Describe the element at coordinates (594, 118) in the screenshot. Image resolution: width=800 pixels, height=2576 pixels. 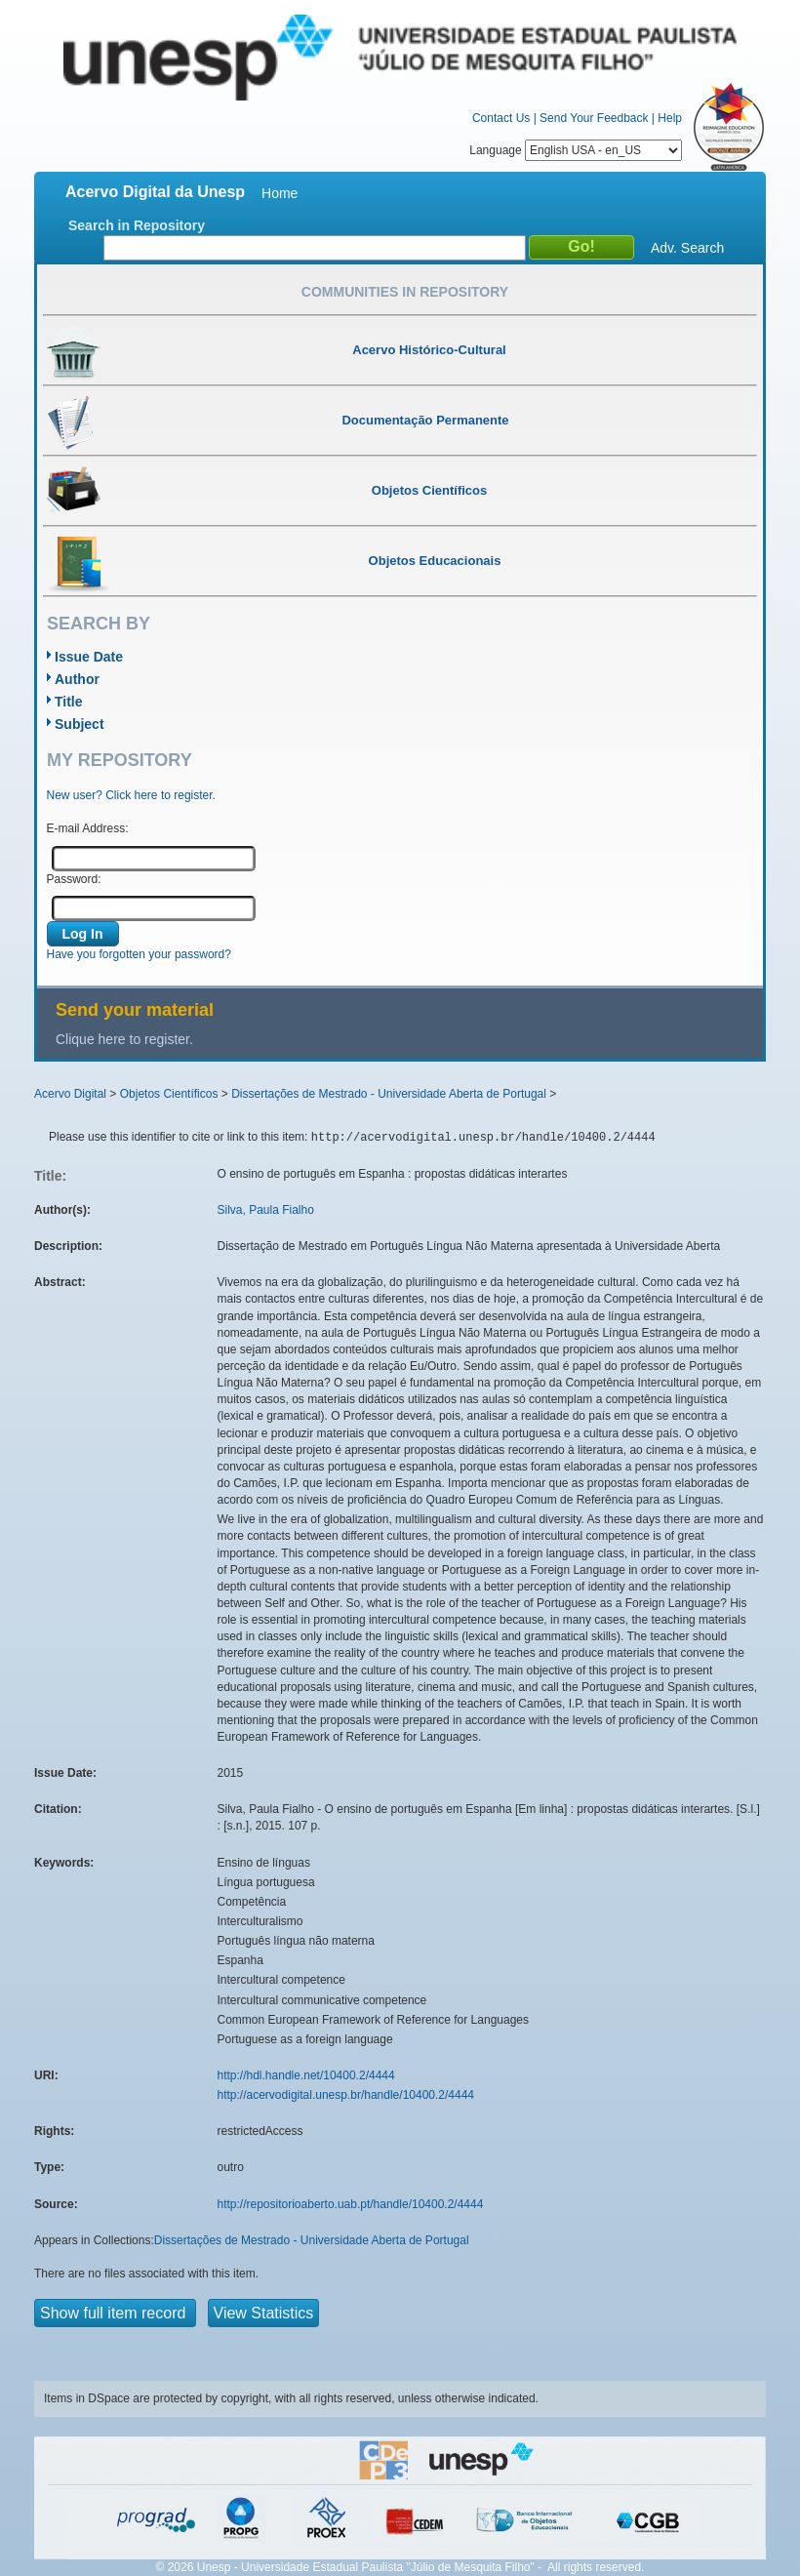
I see `Send Your Feedback` at that location.